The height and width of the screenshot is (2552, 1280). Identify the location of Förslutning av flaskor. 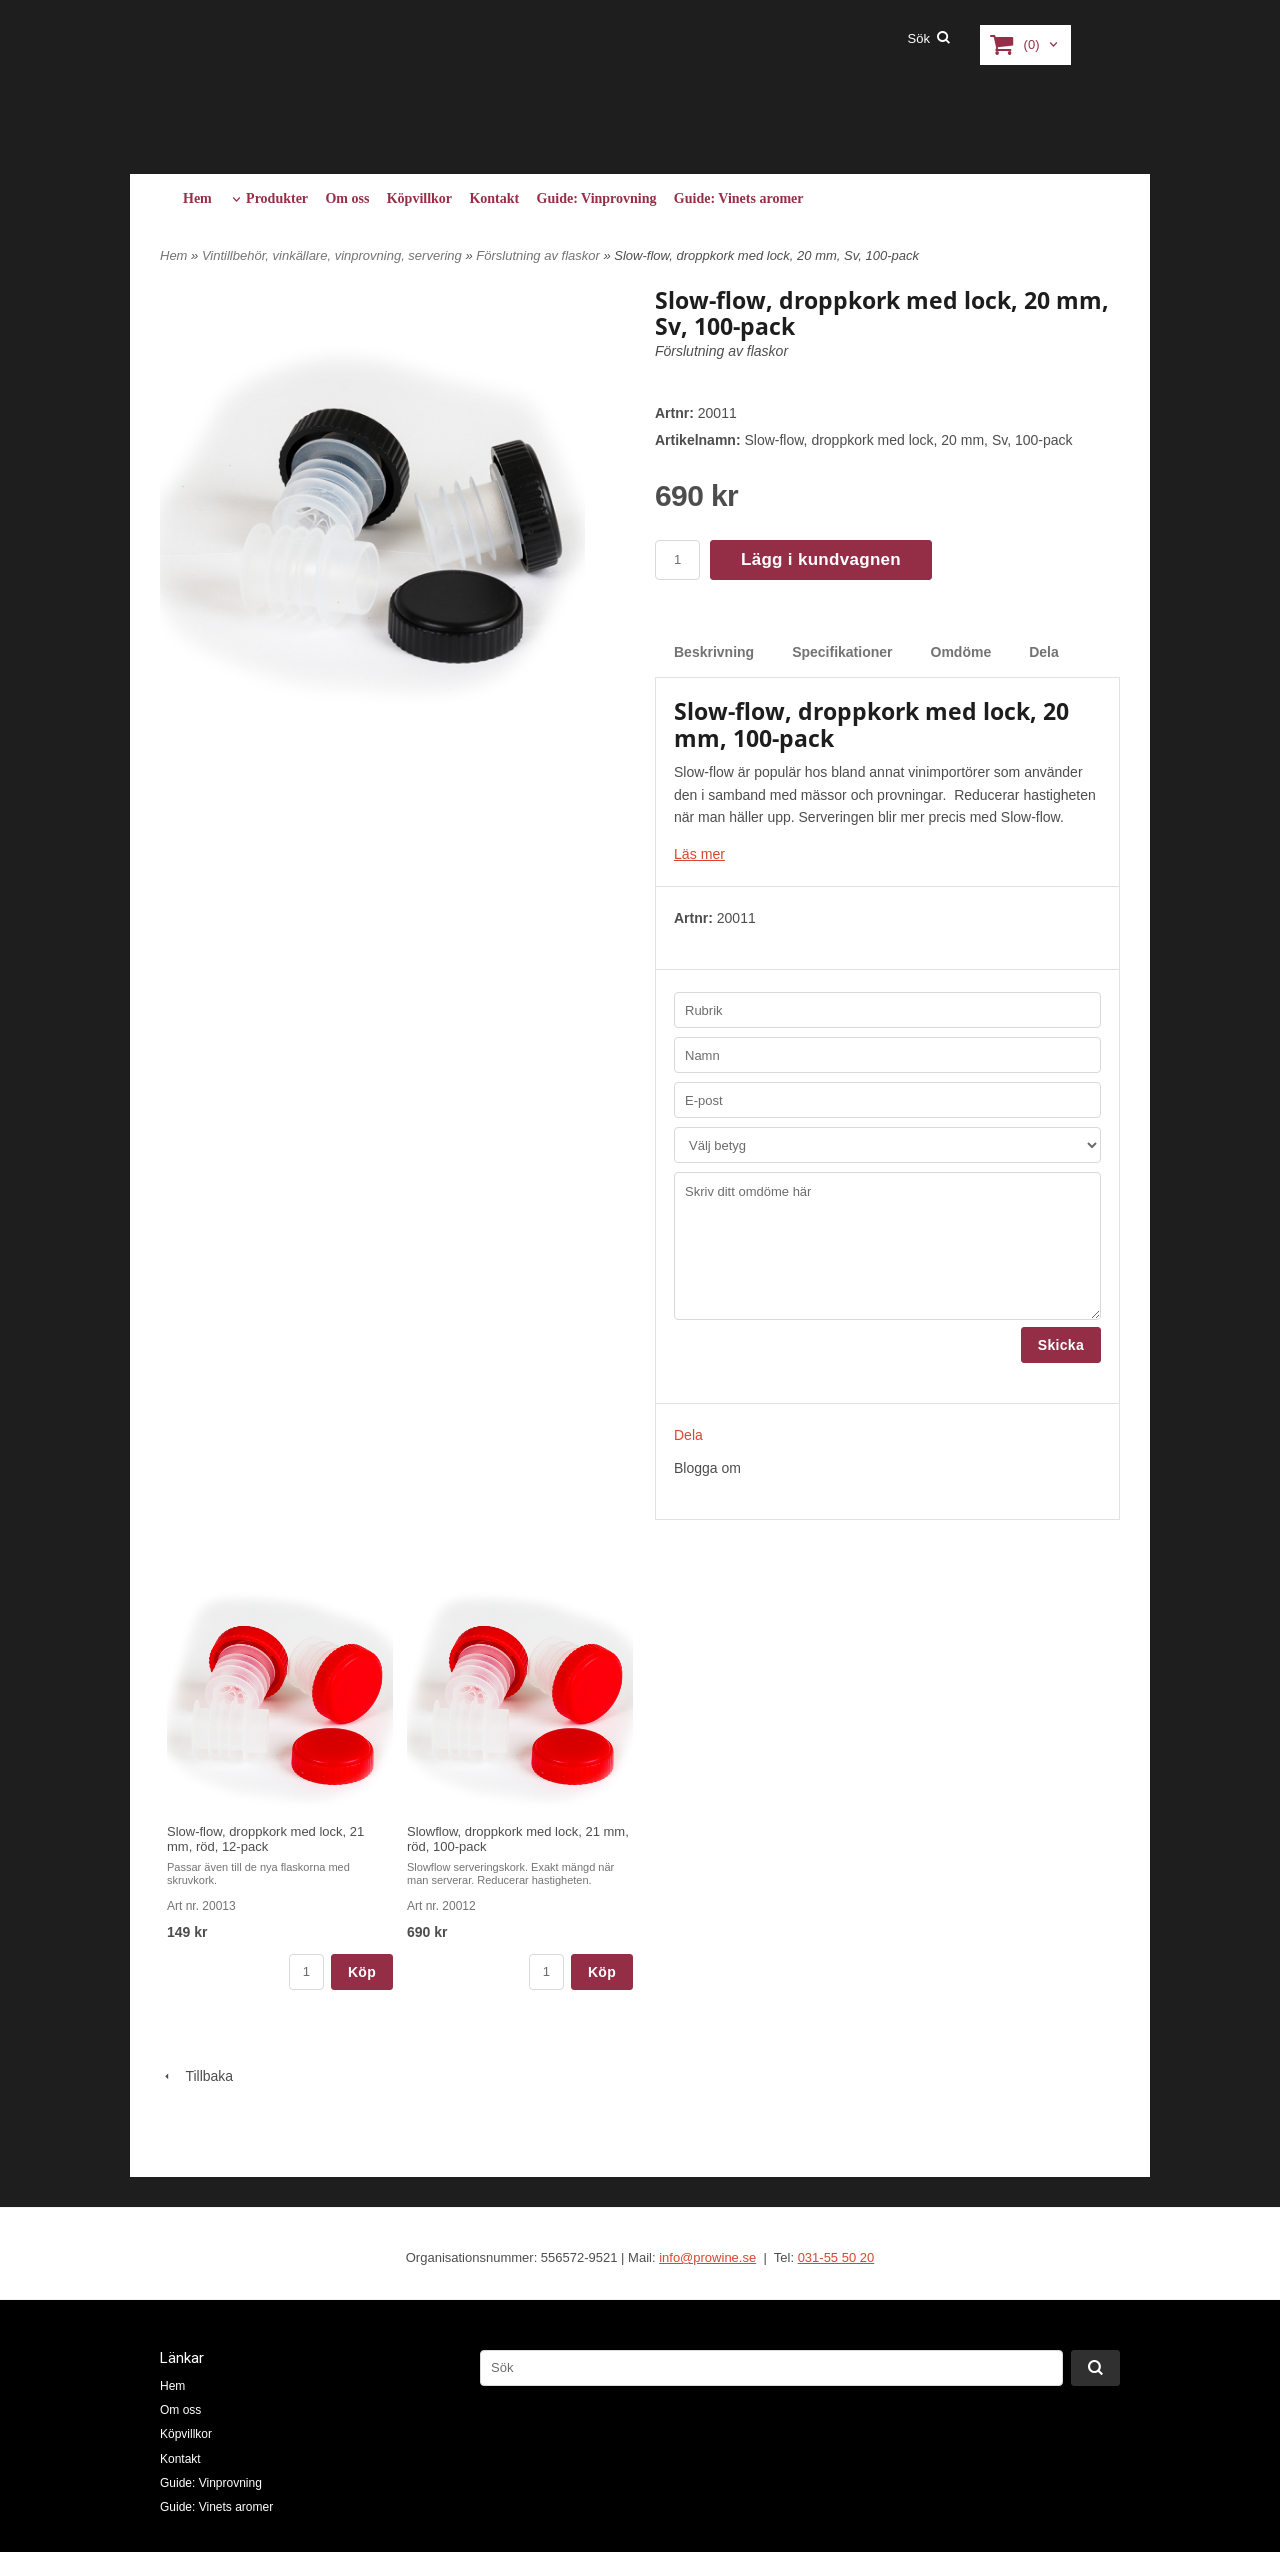
(539, 255).